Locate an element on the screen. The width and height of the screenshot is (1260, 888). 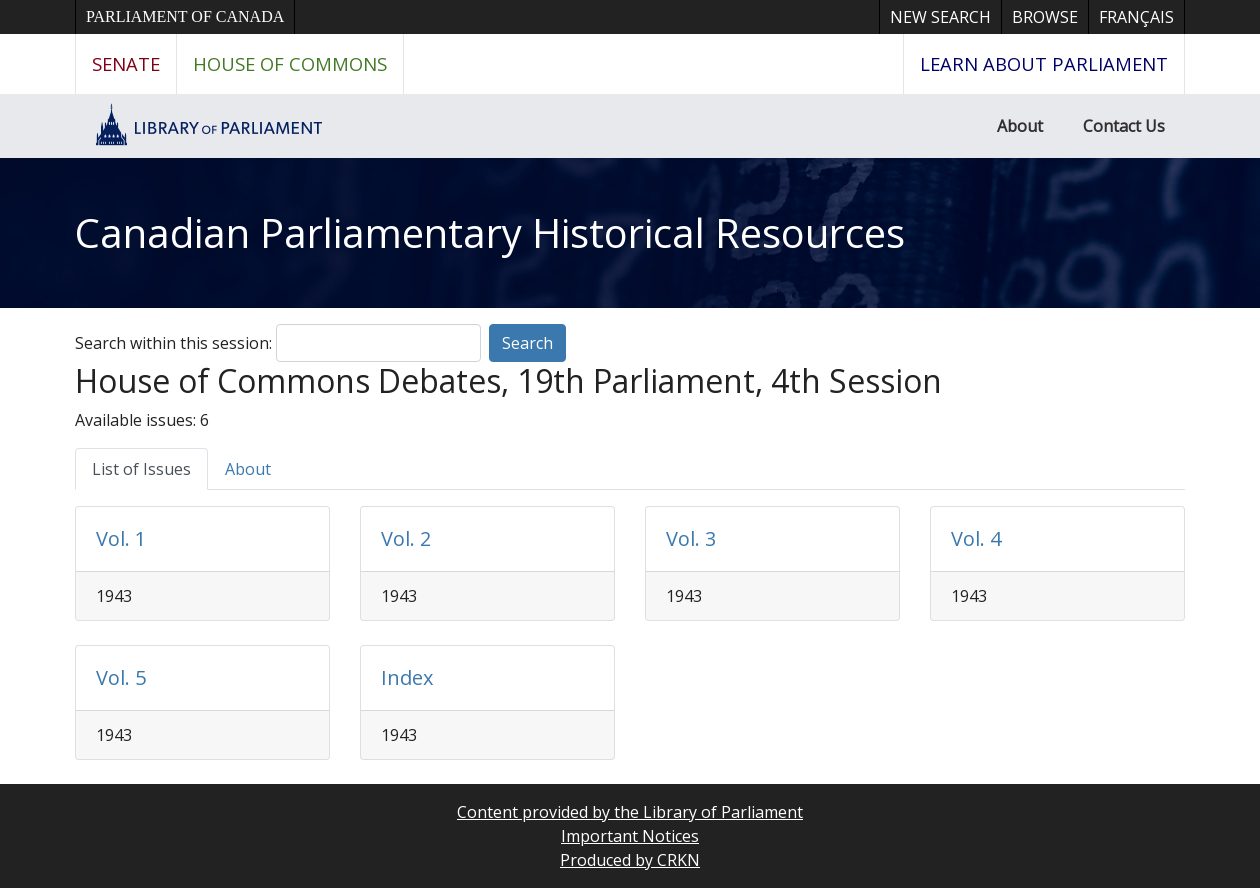
Search is located at coordinates (527, 343).